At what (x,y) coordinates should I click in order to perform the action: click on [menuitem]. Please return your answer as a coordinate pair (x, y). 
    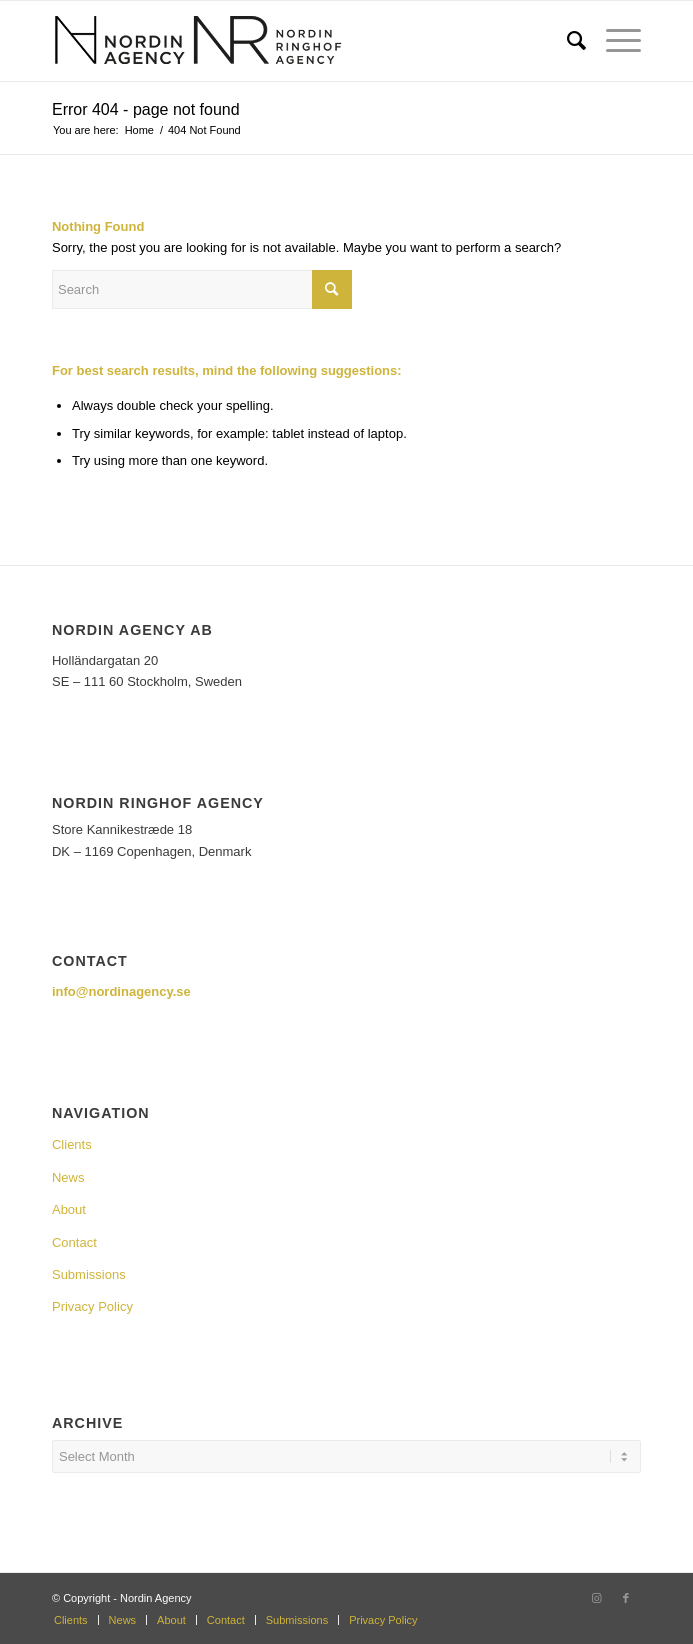
    Looking at the image, I should click on (566, 41).